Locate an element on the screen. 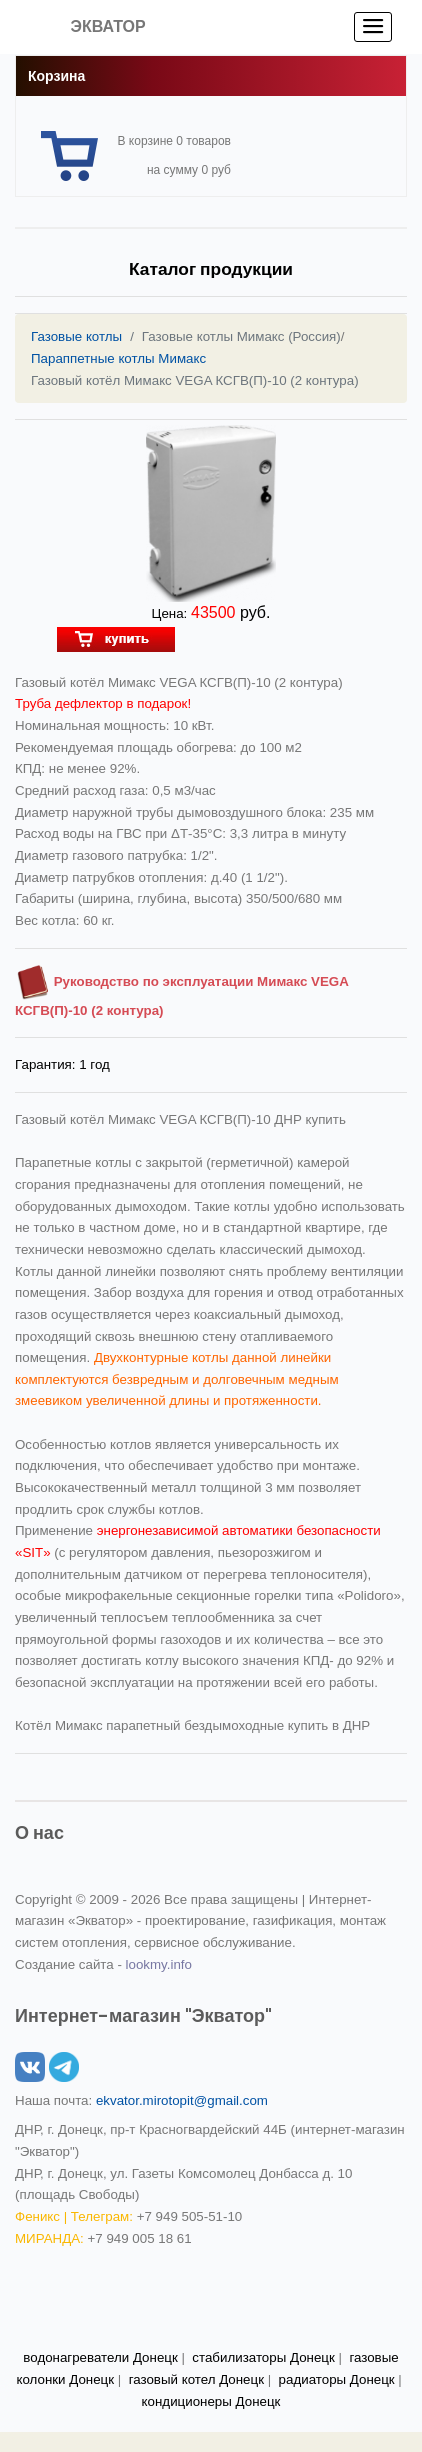 The height and width of the screenshot is (2452, 422). стабилизаторы Донецк is located at coordinates (263, 2357).